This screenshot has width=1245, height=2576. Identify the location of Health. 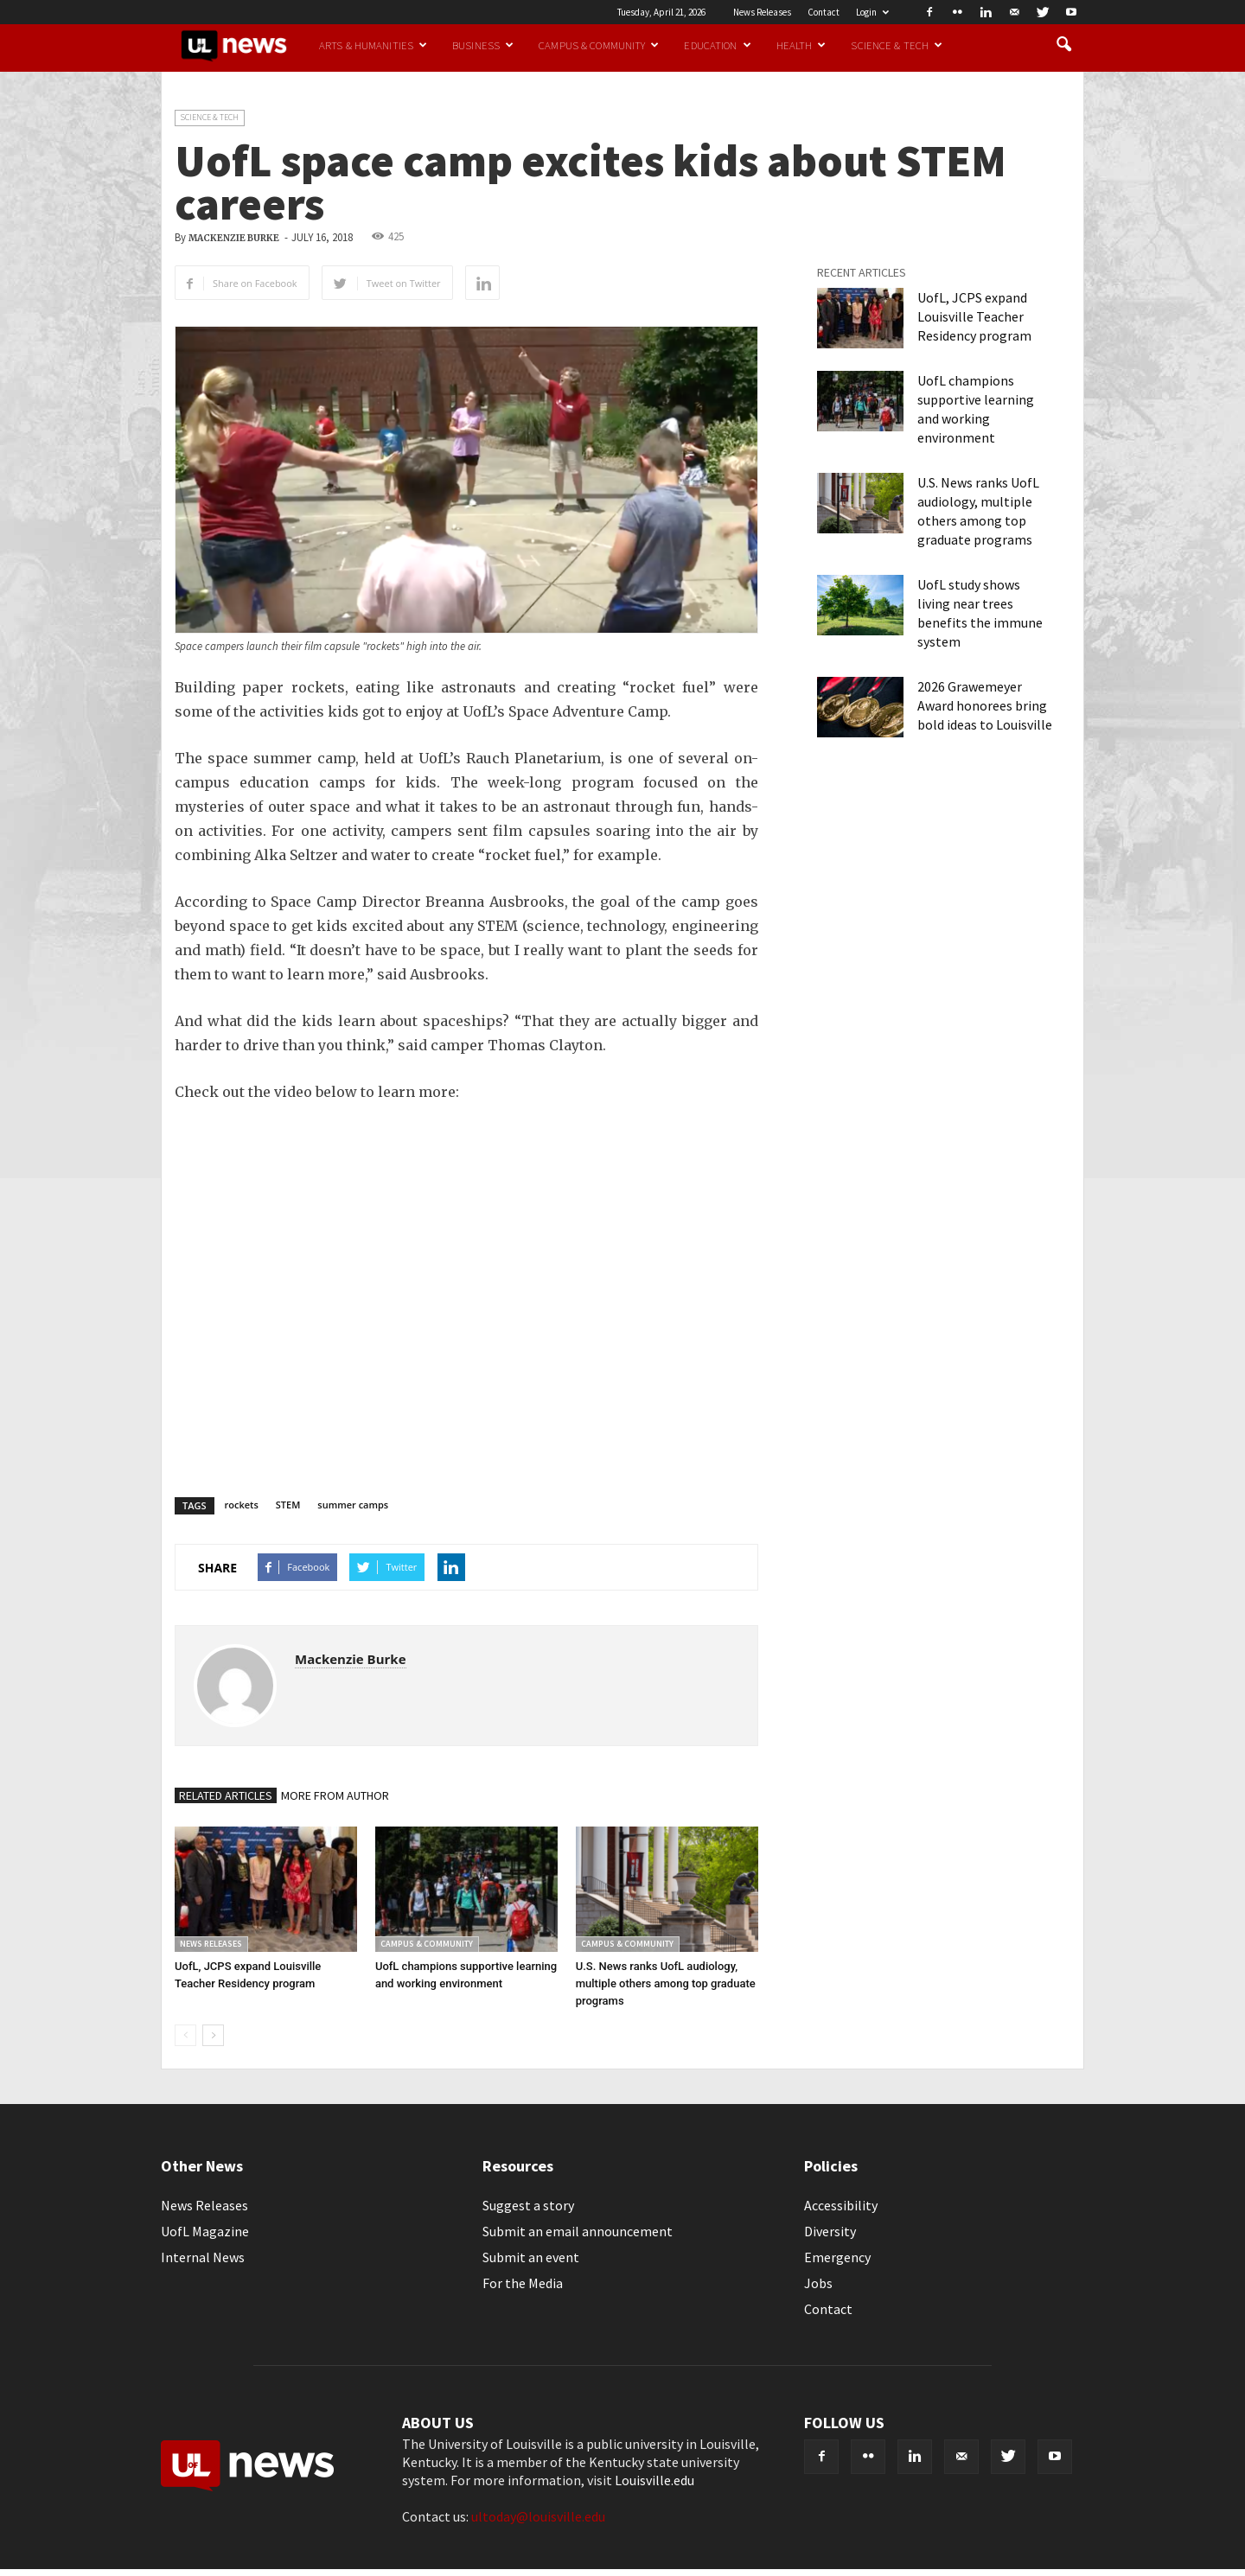
(801, 45).